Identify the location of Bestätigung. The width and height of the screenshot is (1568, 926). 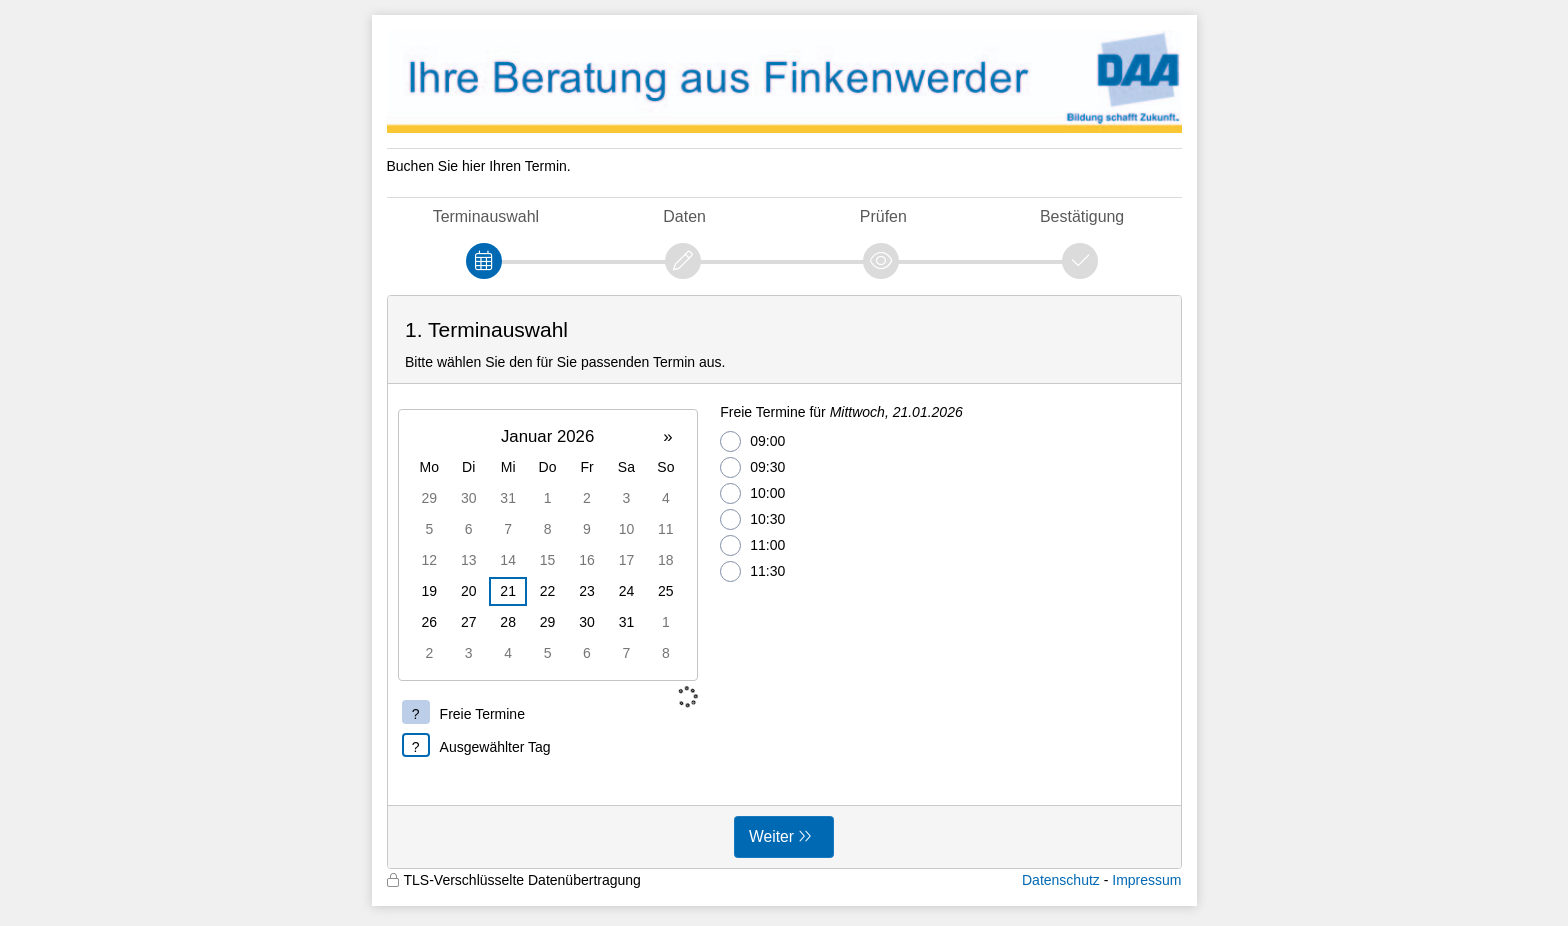
(1082, 216).